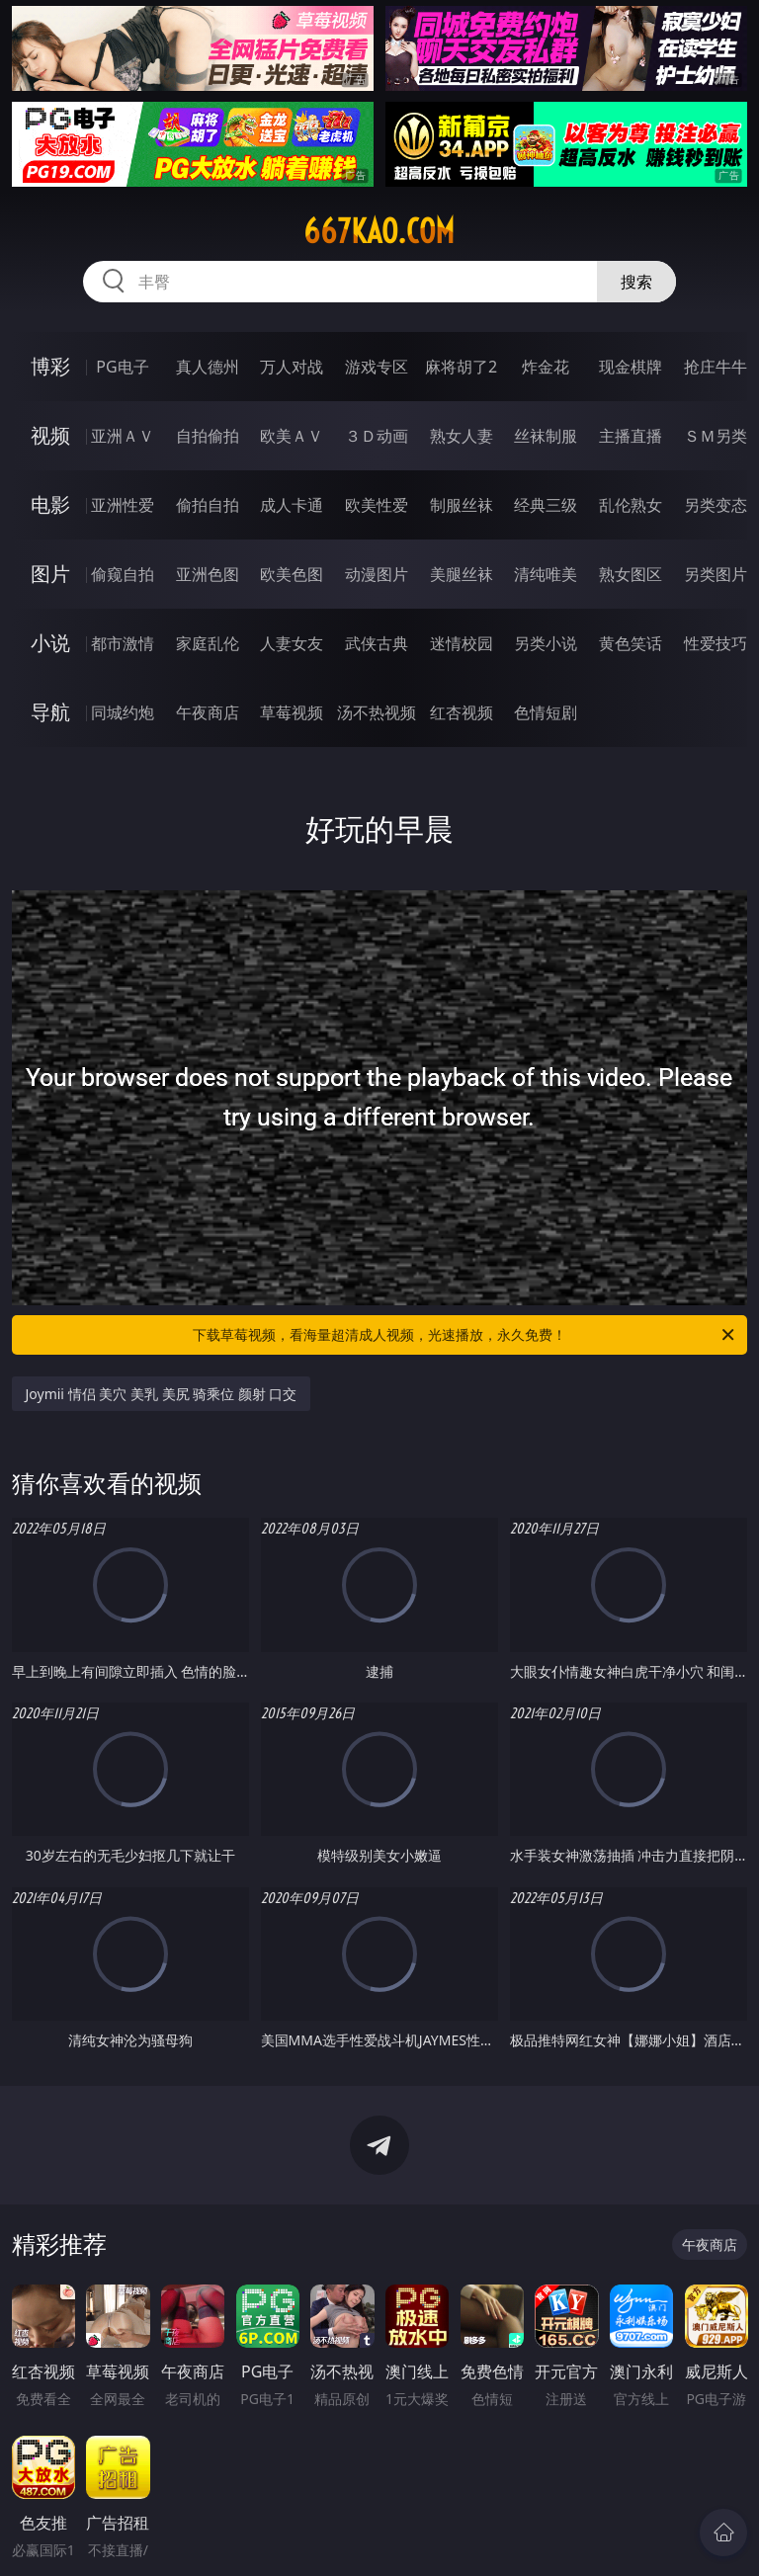 Image resolution: width=759 pixels, height=2576 pixels. Describe the element at coordinates (376, 436) in the screenshot. I see `３Ｄ动画` at that location.